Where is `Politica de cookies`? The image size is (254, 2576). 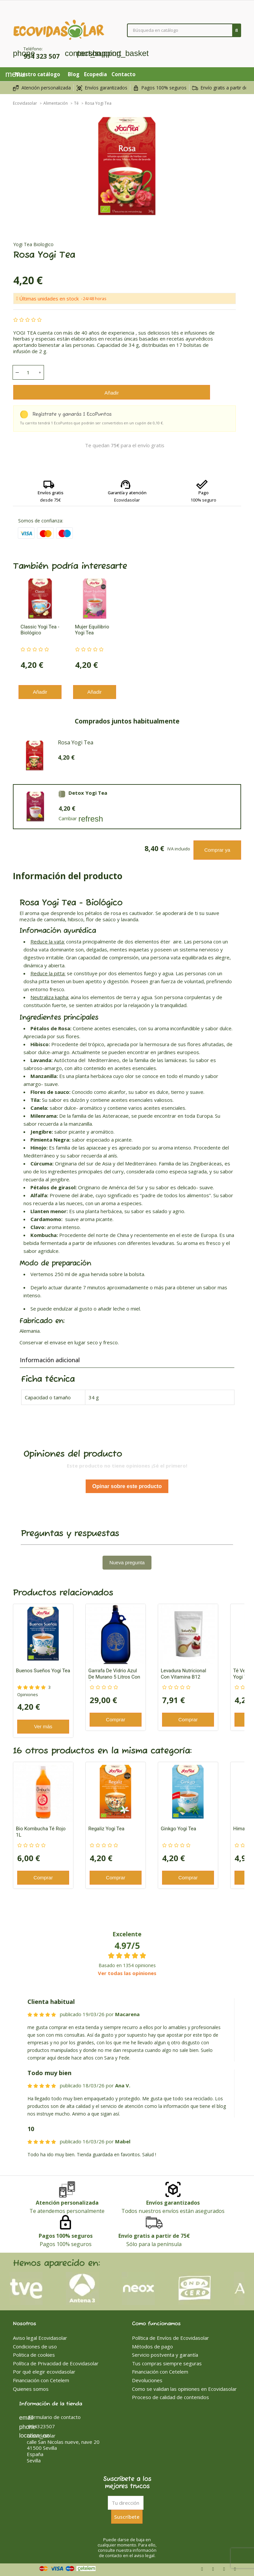
Politica de cookies is located at coordinates (34, 2354).